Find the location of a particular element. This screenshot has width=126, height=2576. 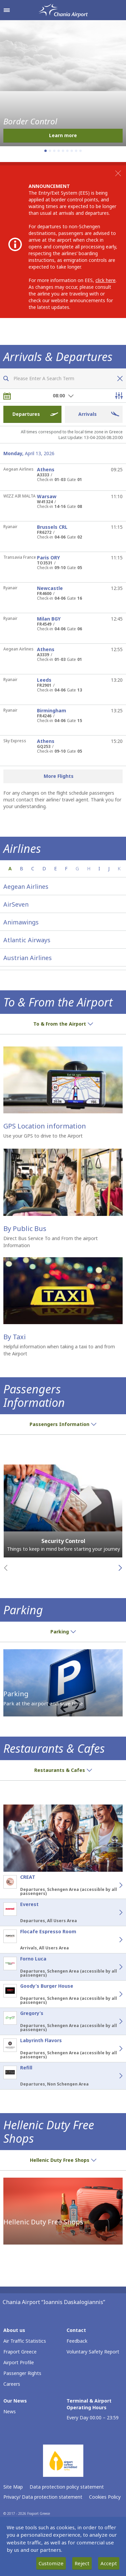

By Taxi is located at coordinates (14, 1336).